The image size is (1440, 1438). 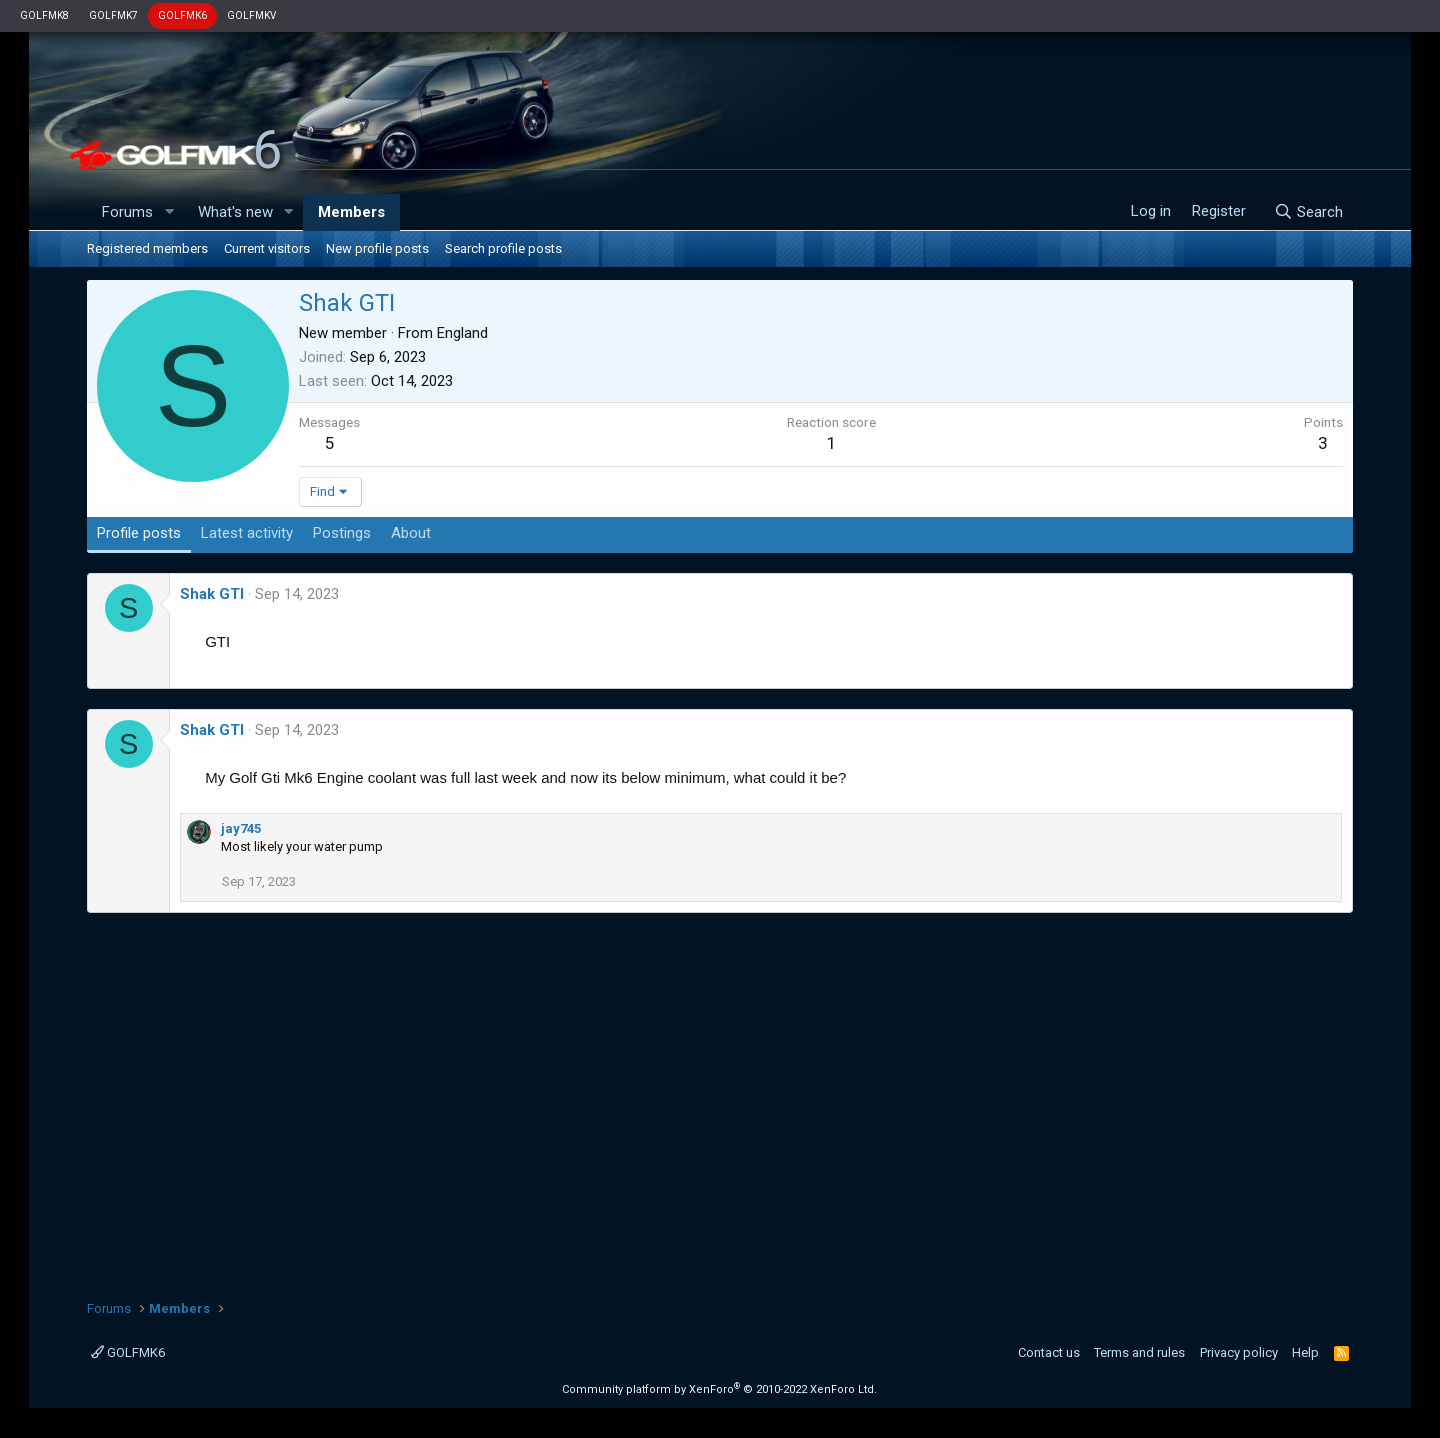 I want to click on Terms and rules, so click(x=1139, y=1352).